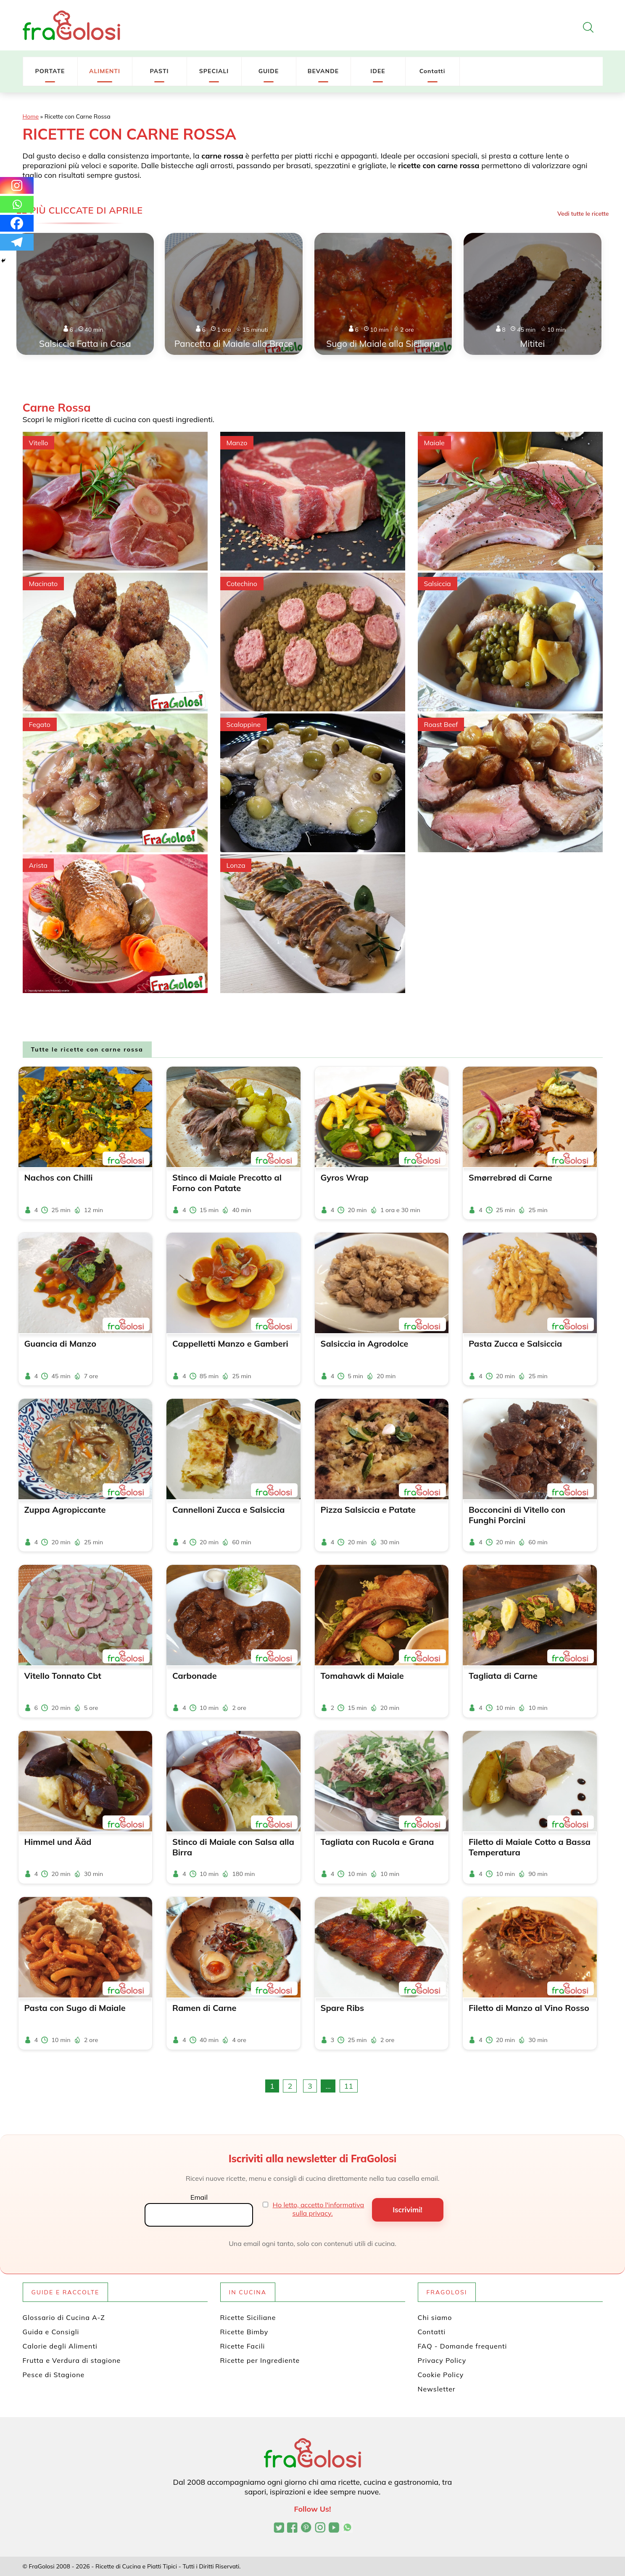  What do you see at coordinates (60, 2346) in the screenshot?
I see `Calorie degli Alimenti` at bounding box center [60, 2346].